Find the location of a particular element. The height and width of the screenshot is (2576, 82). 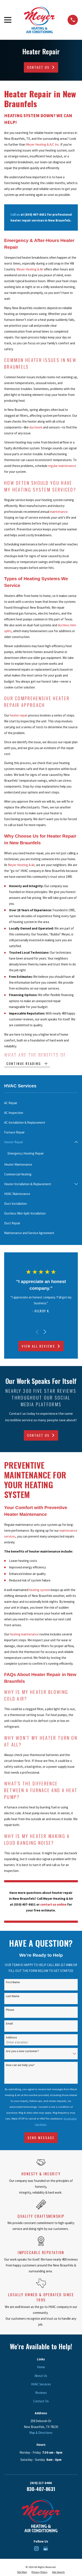

How can we help you? is located at coordinates (20, 2065).